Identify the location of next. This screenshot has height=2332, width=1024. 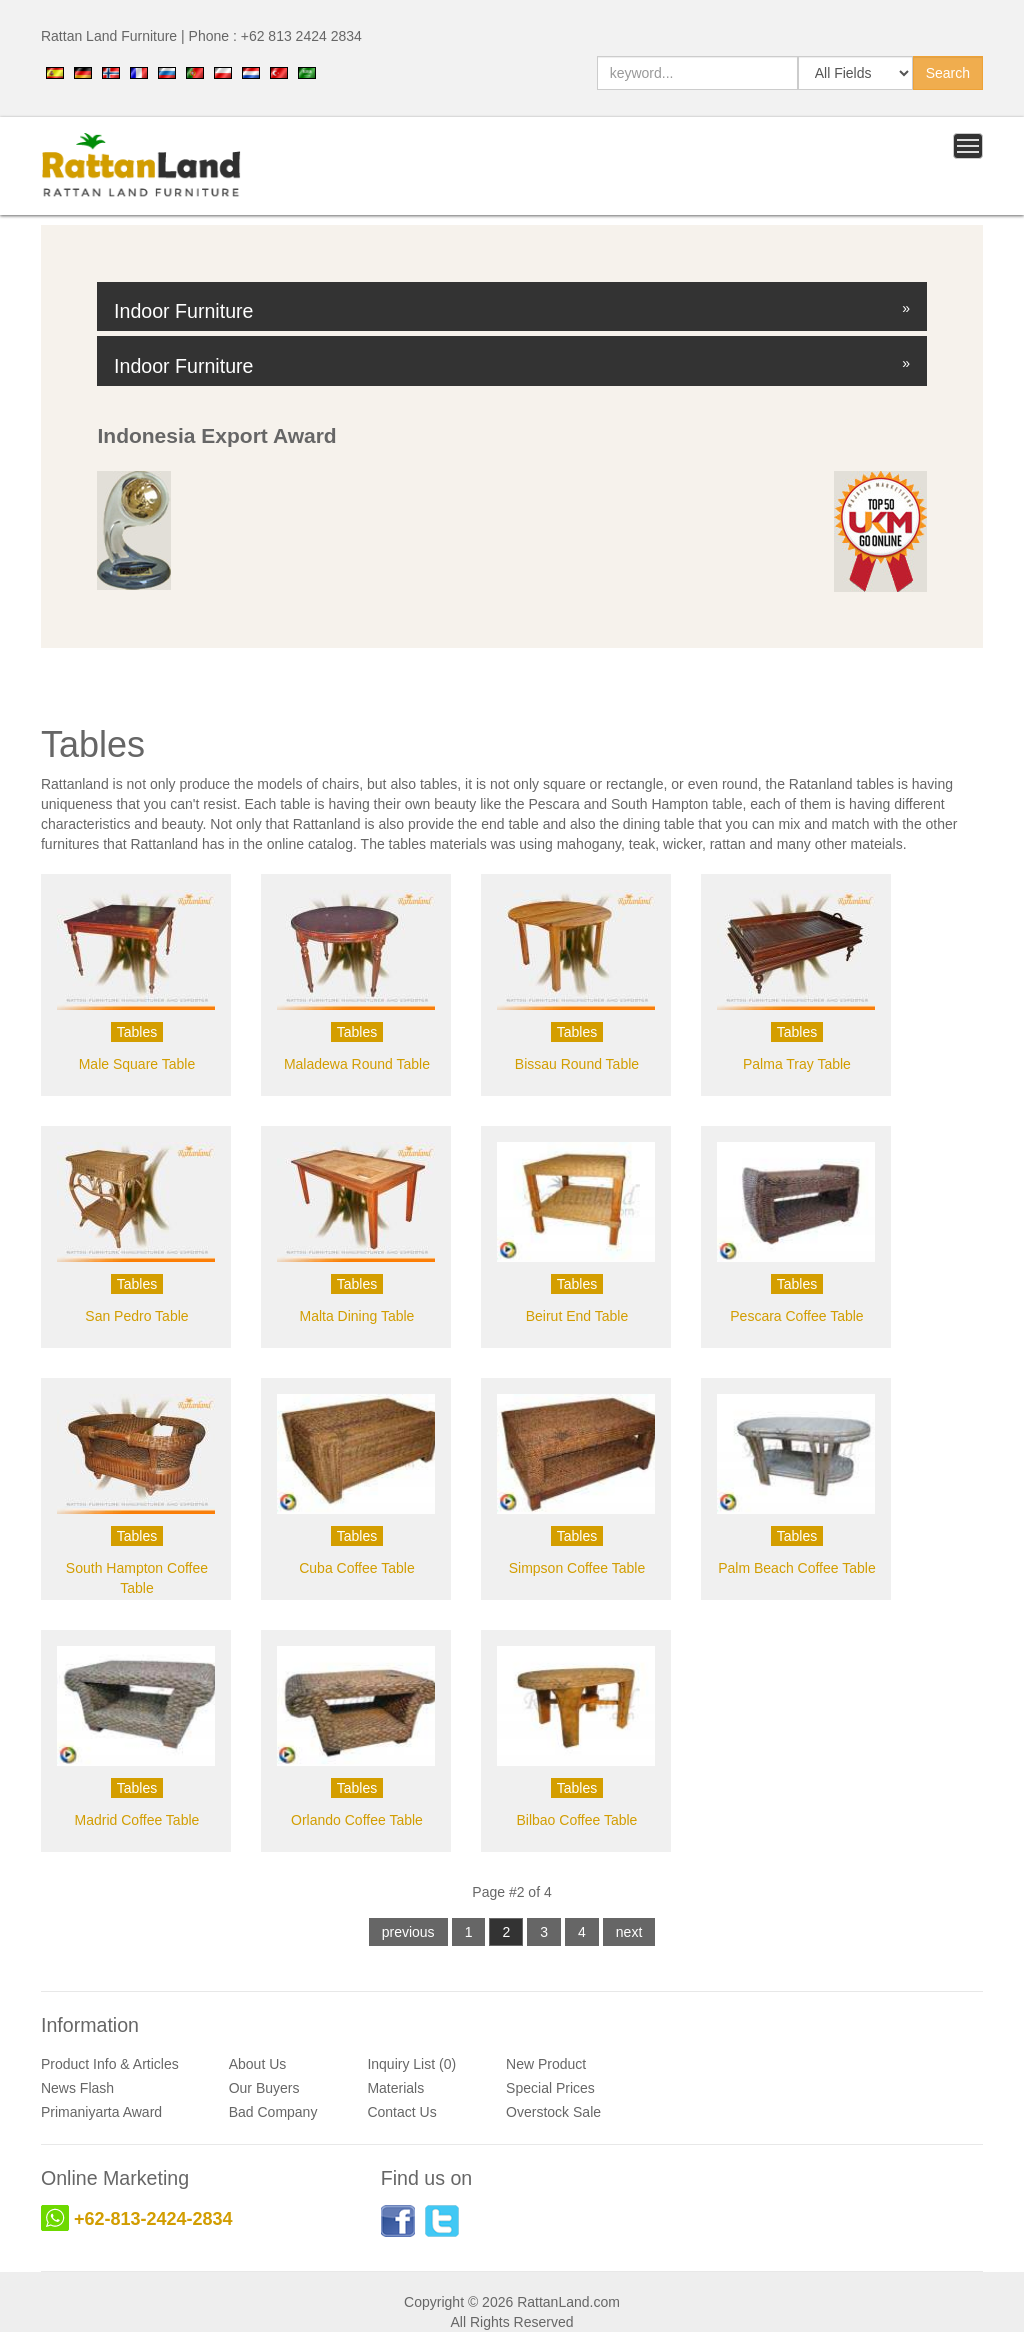
(629, 1932).